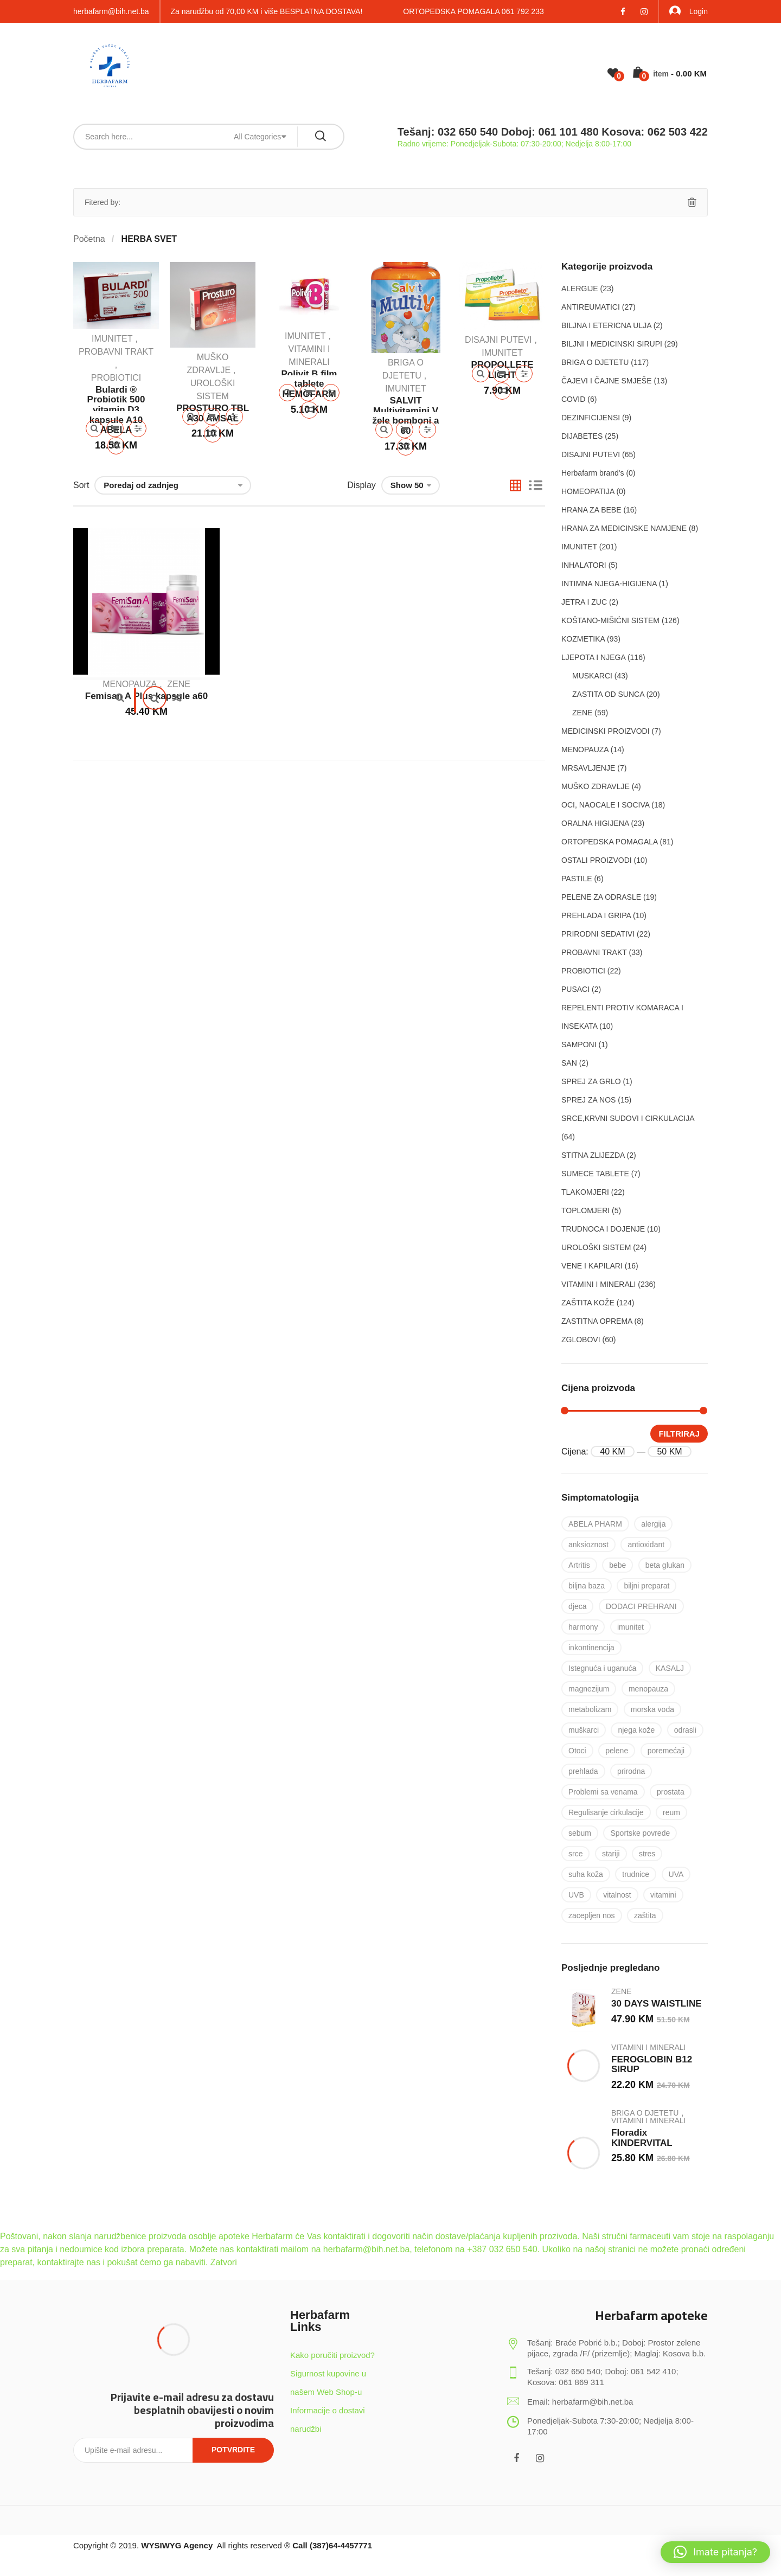  I want to click on morska voda [morska voda (6 proizvoda)], so click(652, 1709).